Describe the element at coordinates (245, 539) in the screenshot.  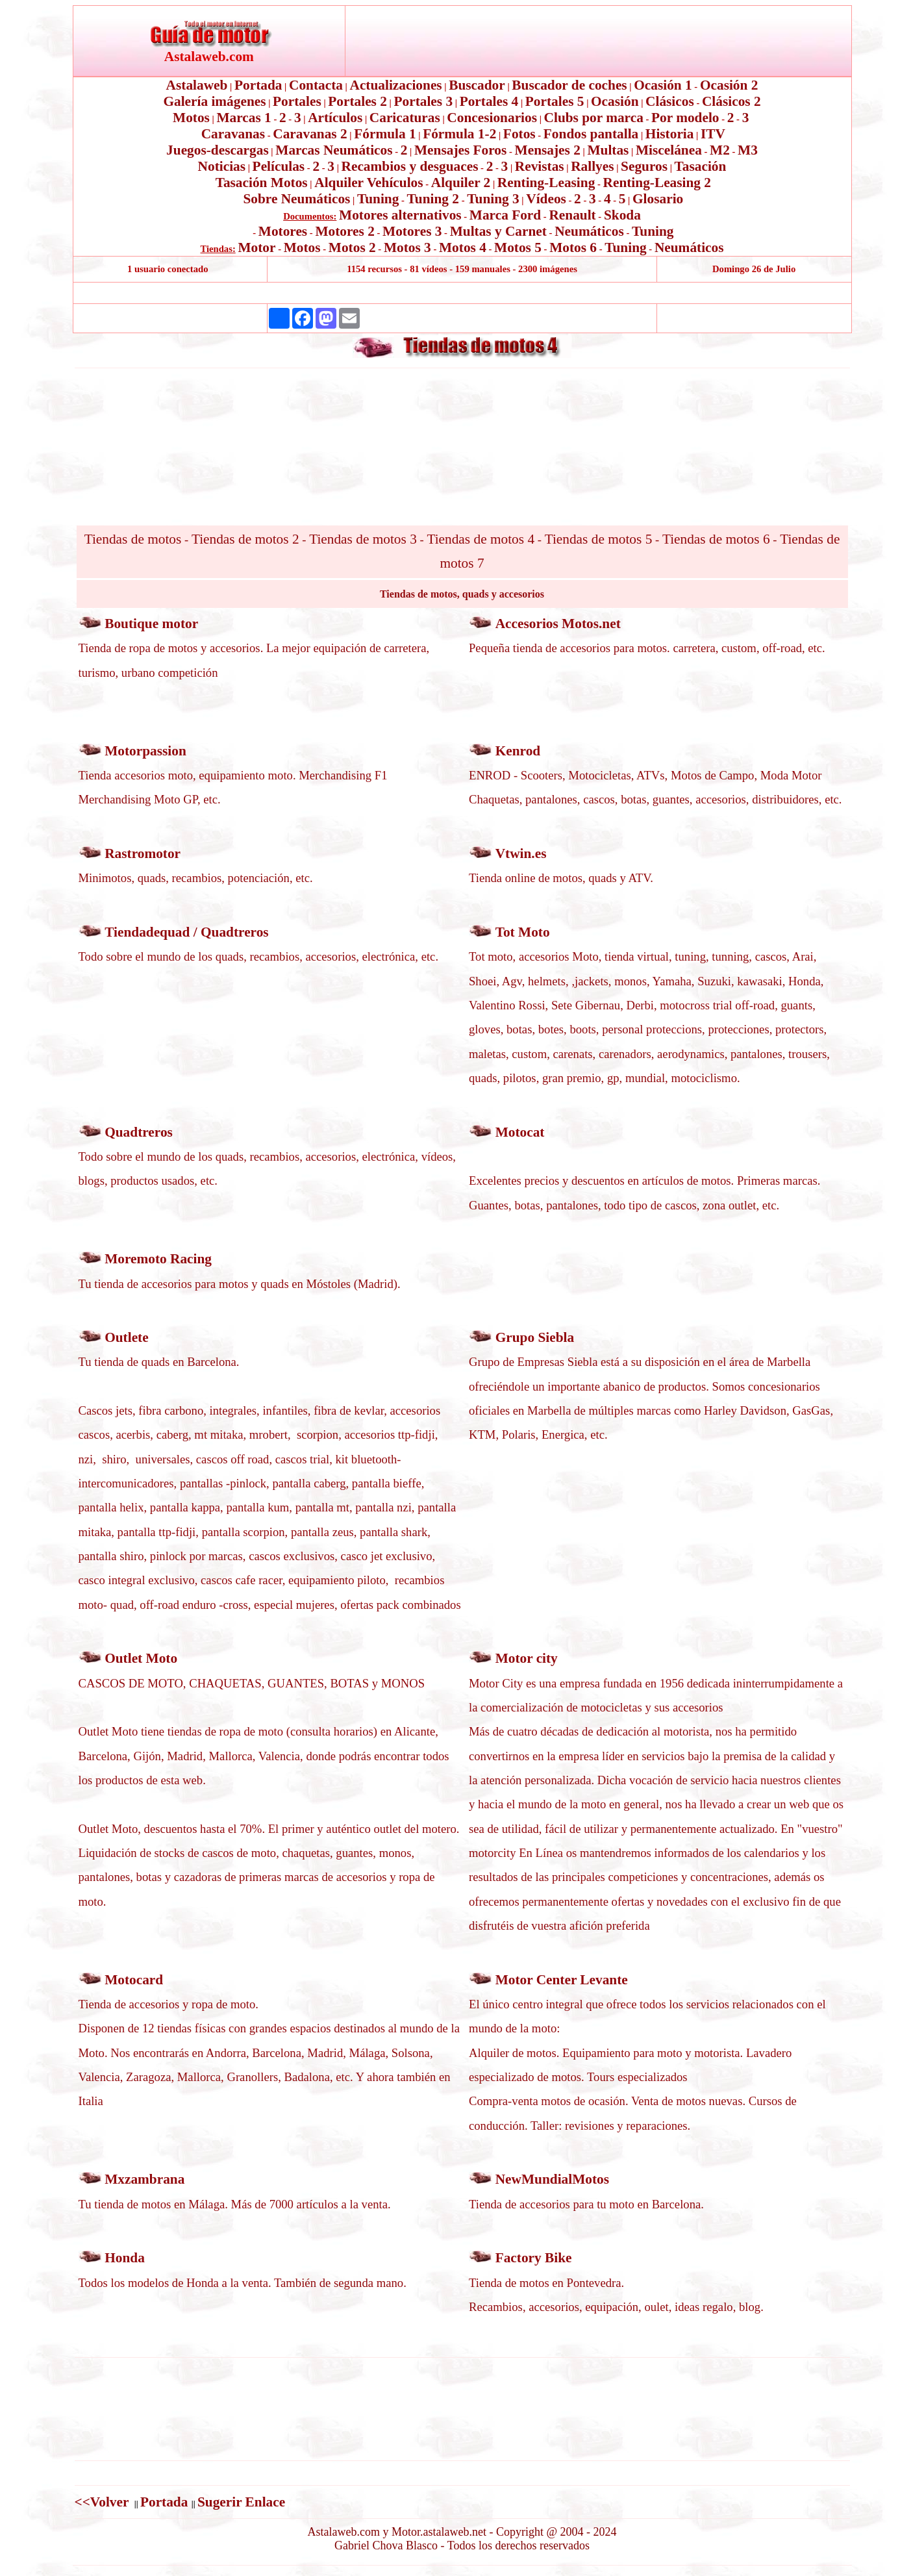
I see `Tiendas de motos 2` at that location.